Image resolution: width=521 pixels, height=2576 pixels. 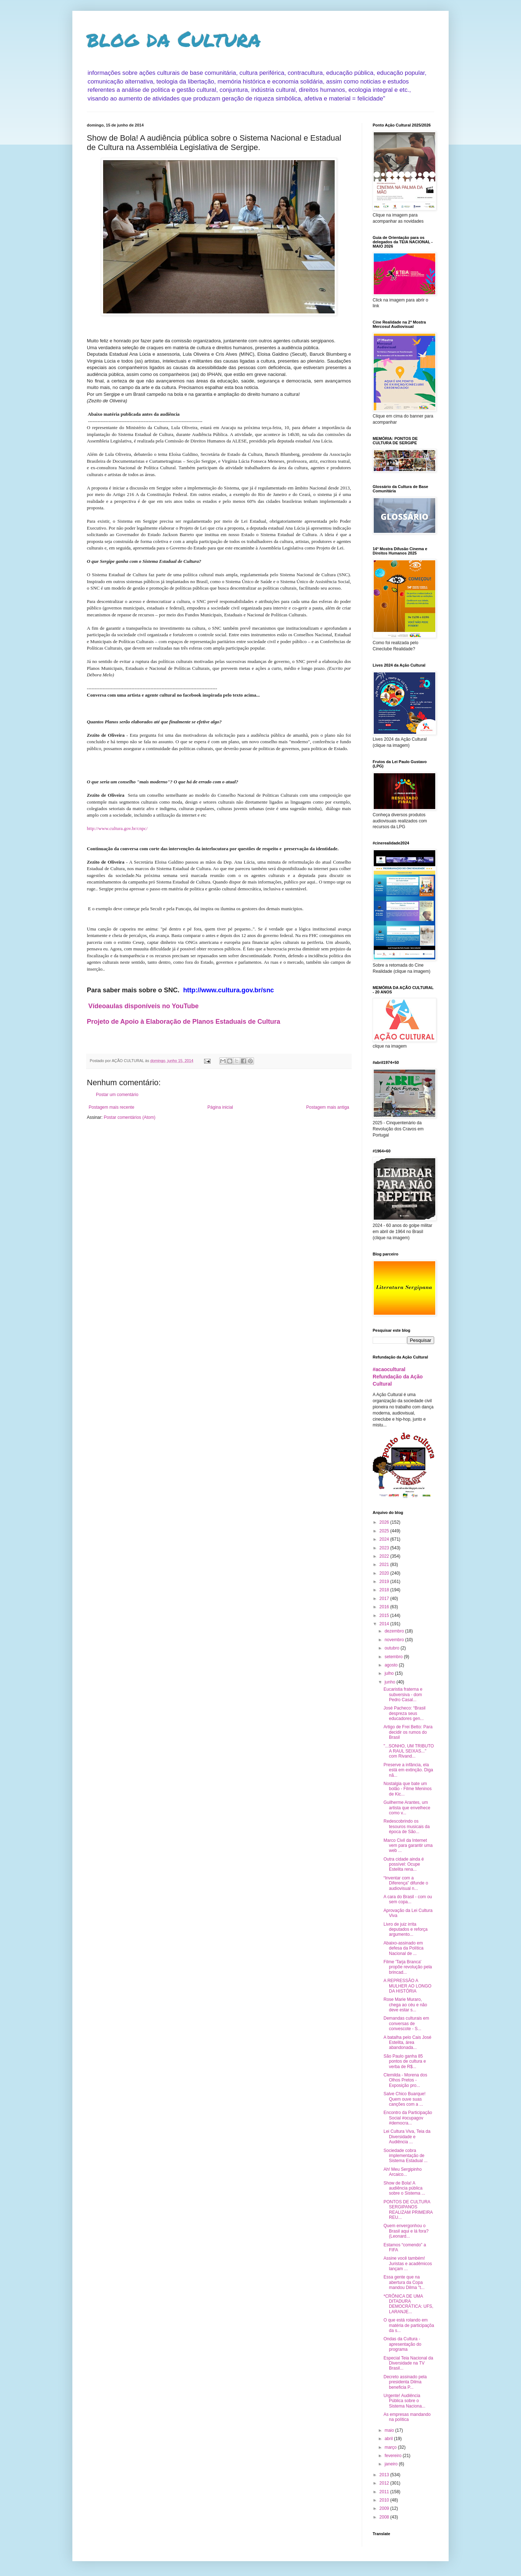 What do you see at coordinates (407, 2136) in the screenshot?
I see `Lei Cultura Viva, Teia da Diversidade e Audiência ...` at bounding box center [407, 2136].